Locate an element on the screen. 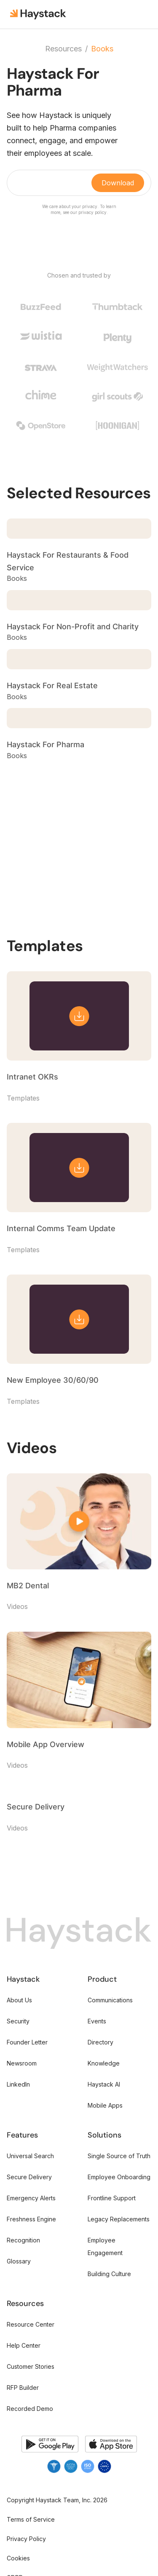 The image size is (158, 2576). About Us is located at coordinates (19, 2000).